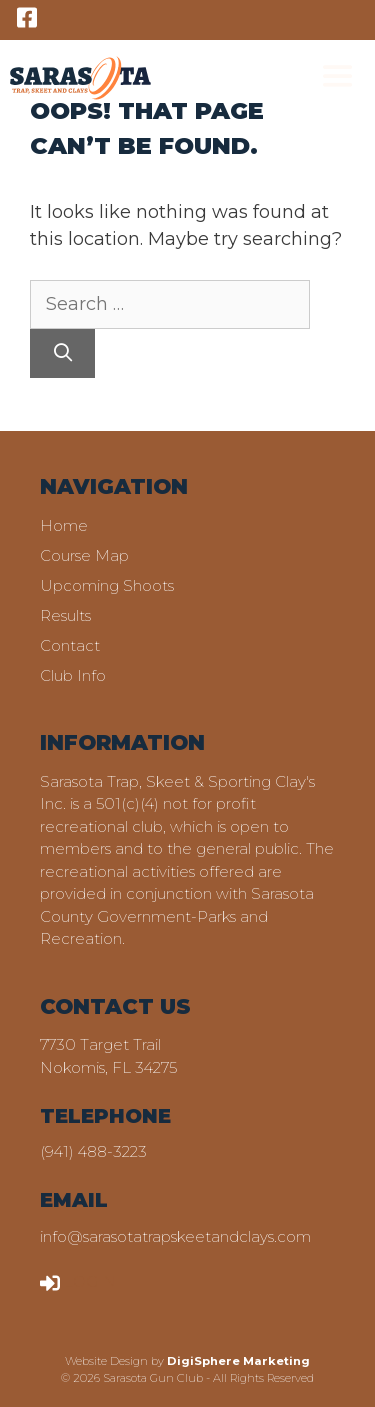 The image size is (375, 1407). Describe the element at coordinates (70, 645) in the screenshot. I see `Contact` at that location.